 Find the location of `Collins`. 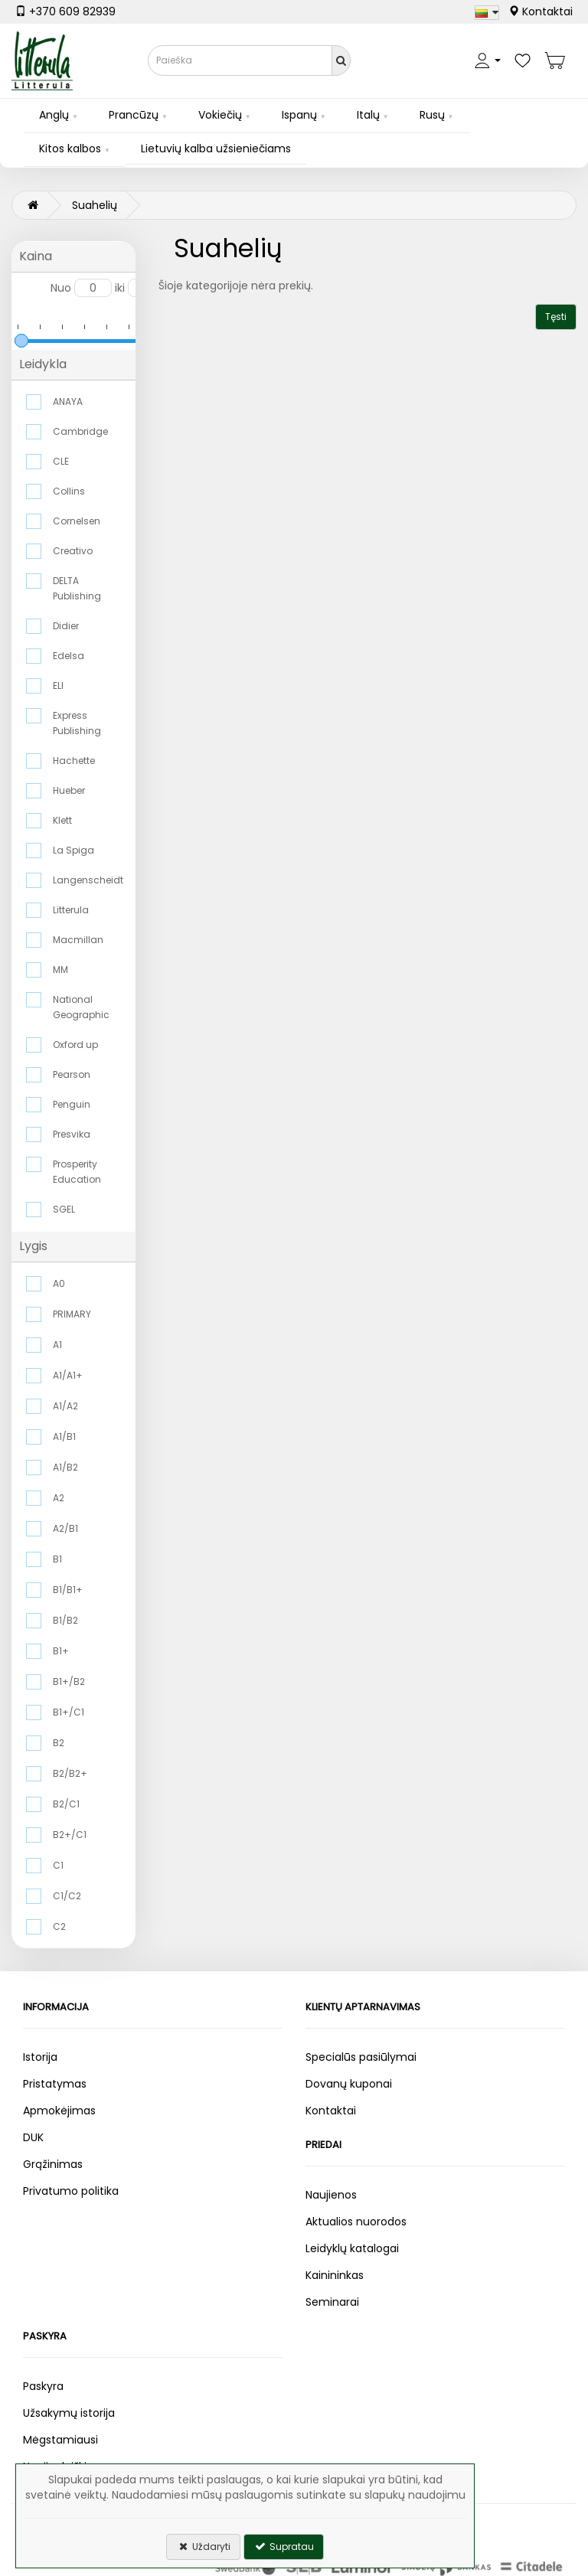

Collins is located at coordinates (69, 491).